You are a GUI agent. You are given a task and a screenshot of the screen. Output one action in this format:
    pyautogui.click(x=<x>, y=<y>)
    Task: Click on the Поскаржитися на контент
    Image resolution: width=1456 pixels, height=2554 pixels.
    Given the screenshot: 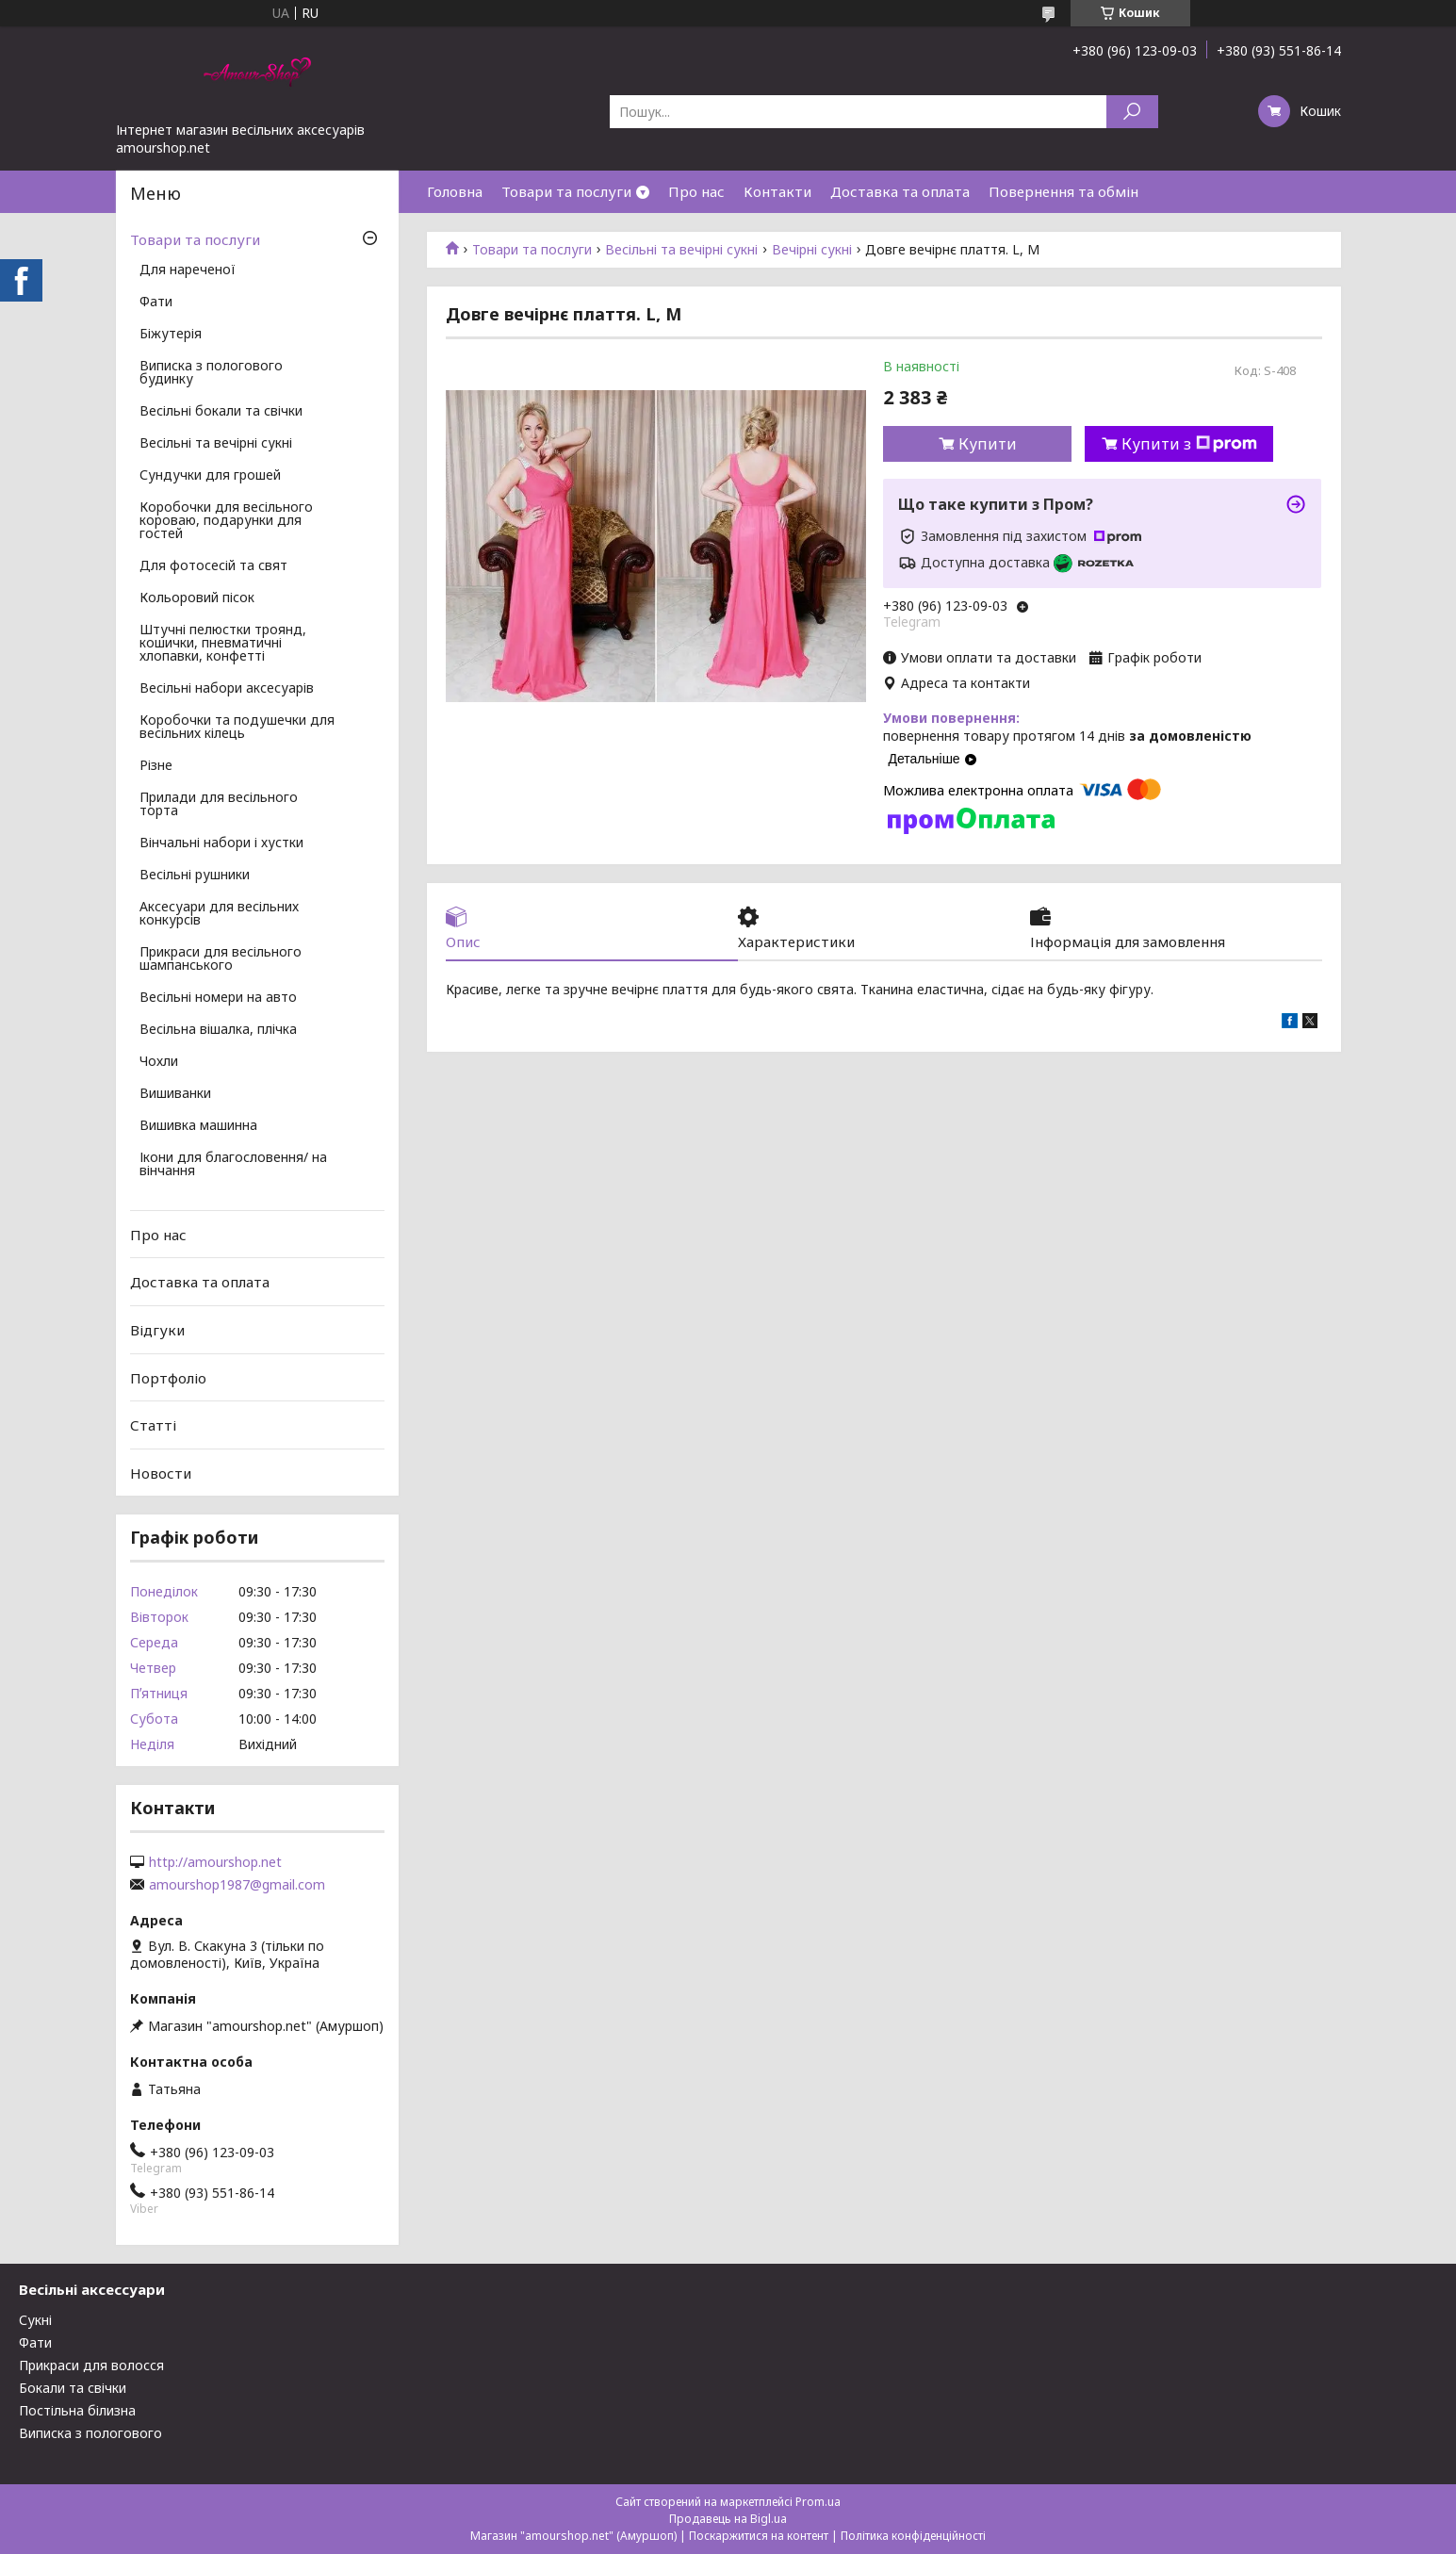 What is the action you would take?
    pyautogui.click(x=758, y=2536)
    